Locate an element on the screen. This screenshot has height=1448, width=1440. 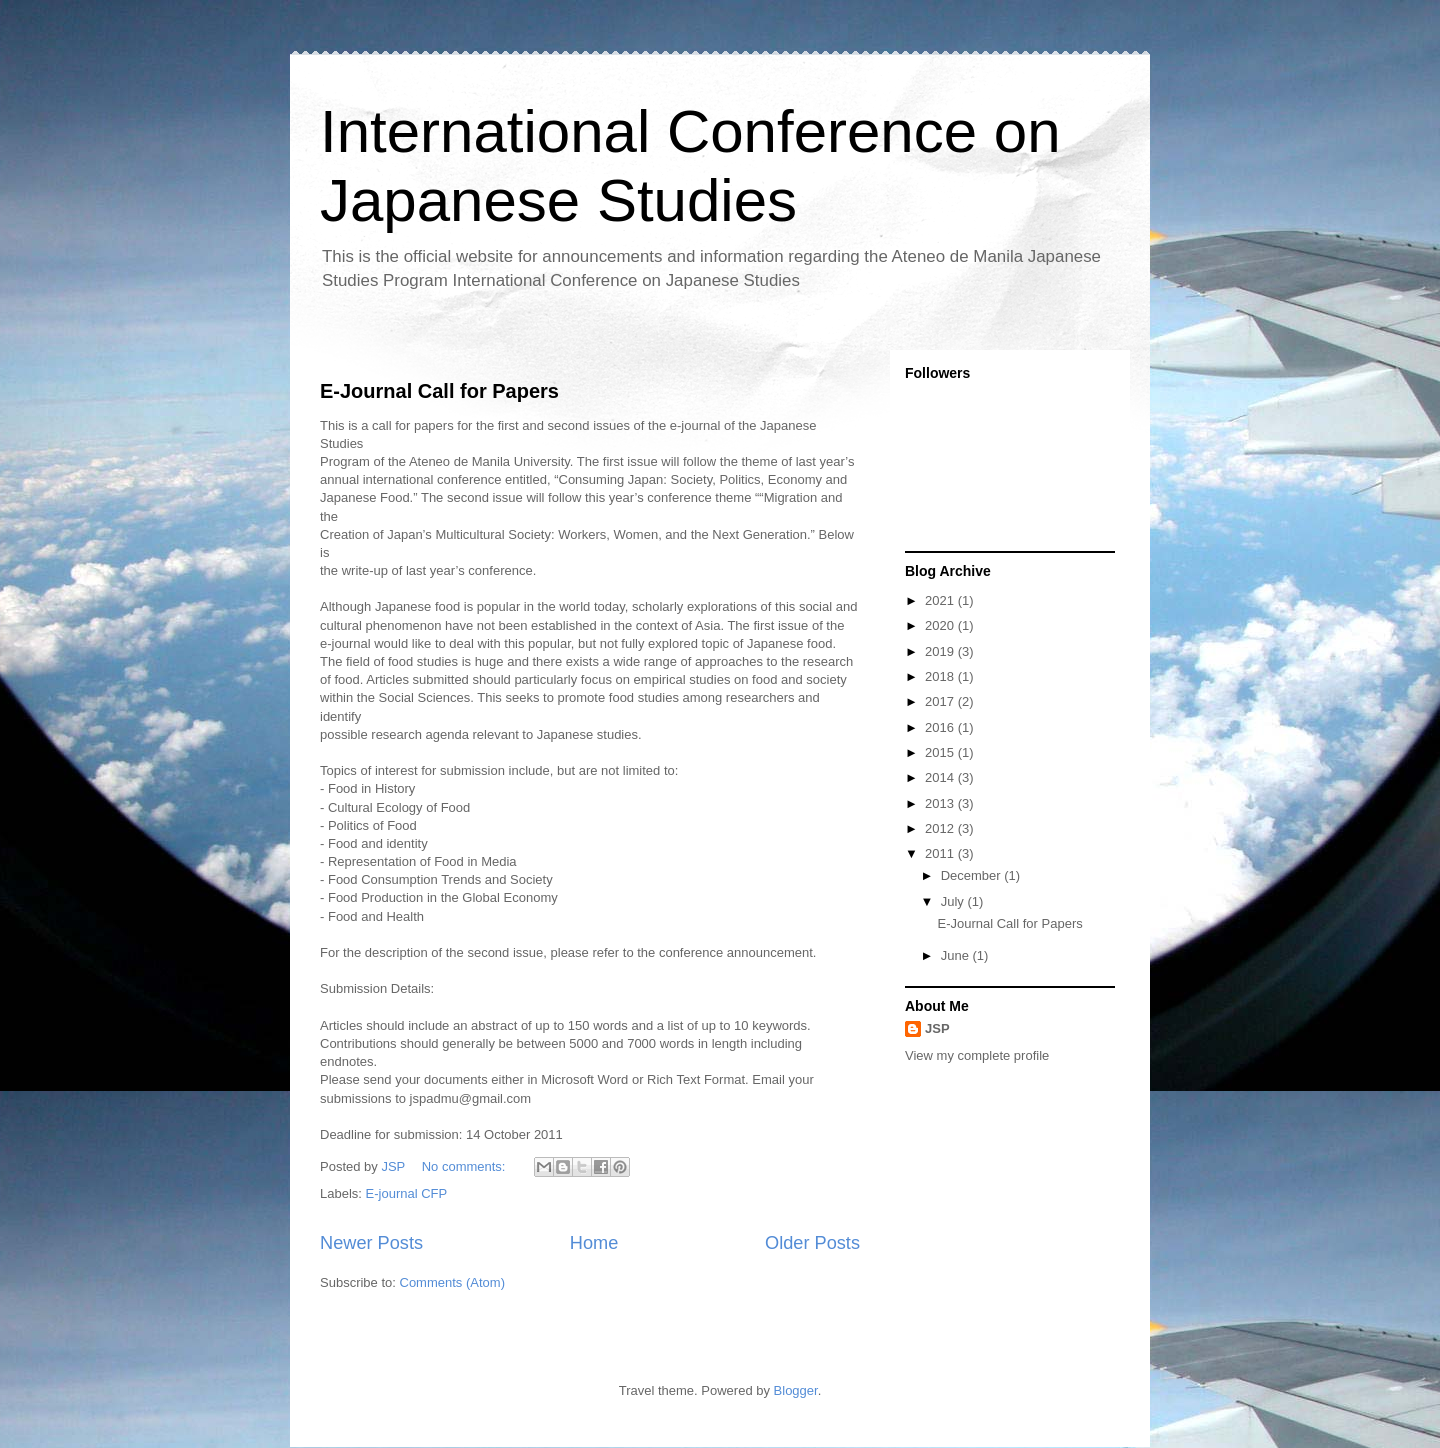
June is located at coordinates (957, 955).